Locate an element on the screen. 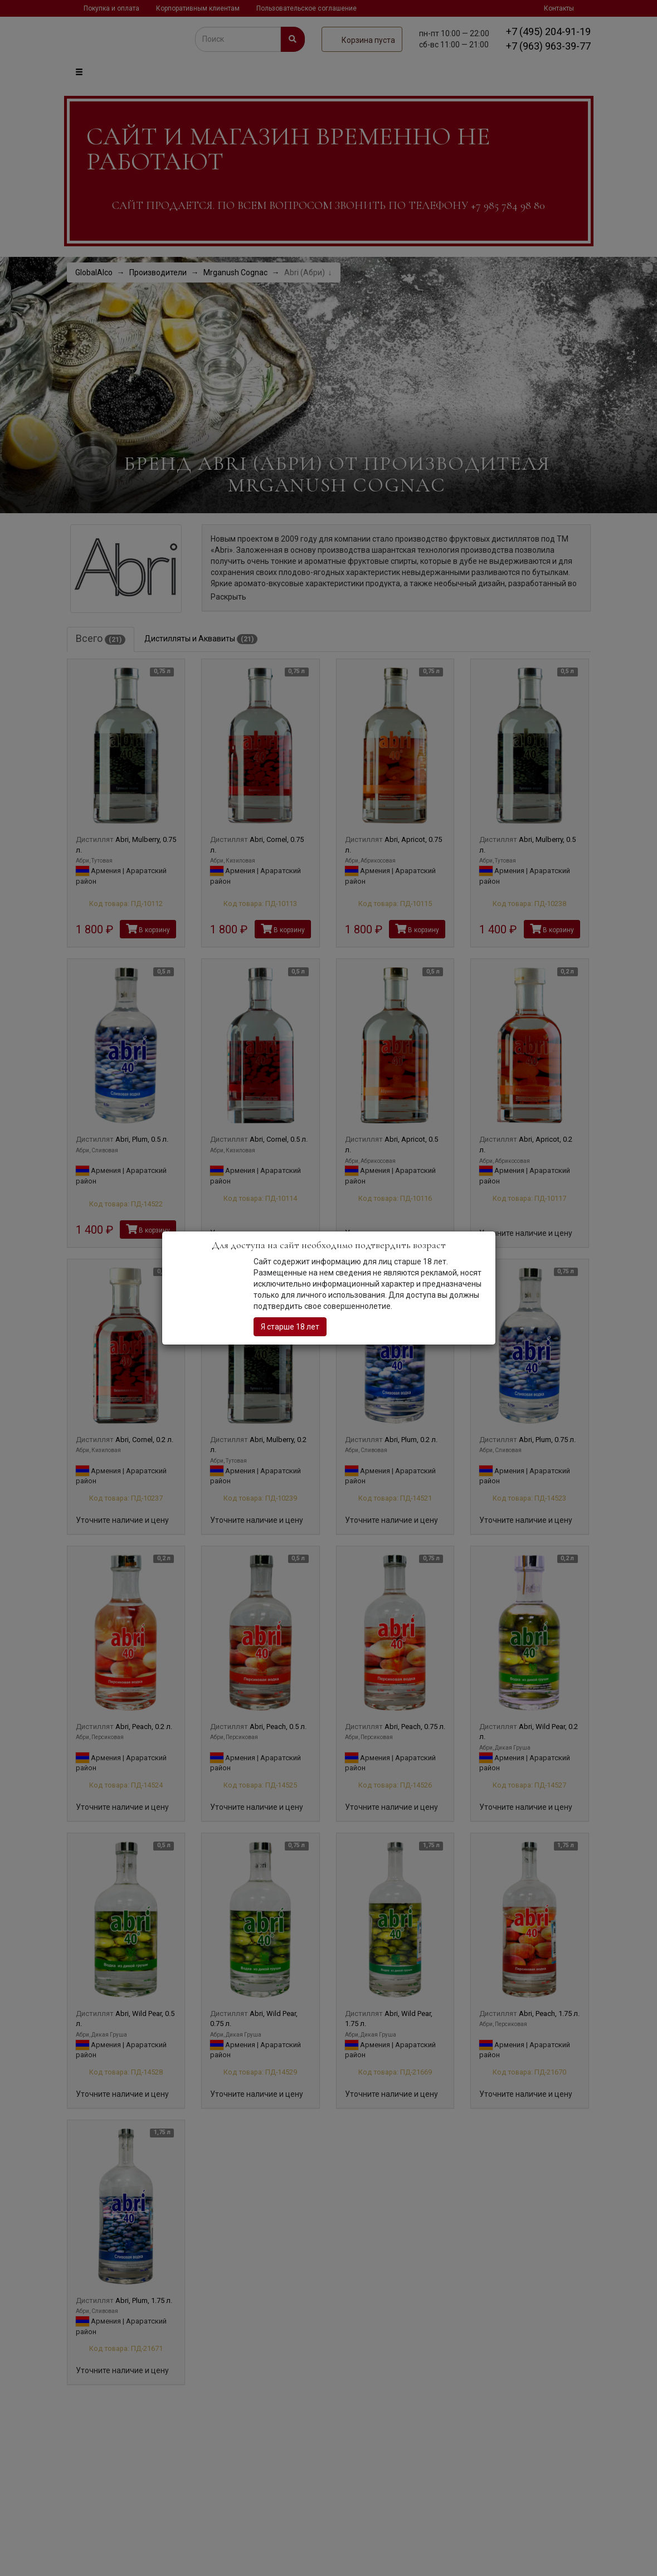 The height and width of the screenshot is (2576, 657). Я старше 18 лет is located at coordinates (290, 1326).